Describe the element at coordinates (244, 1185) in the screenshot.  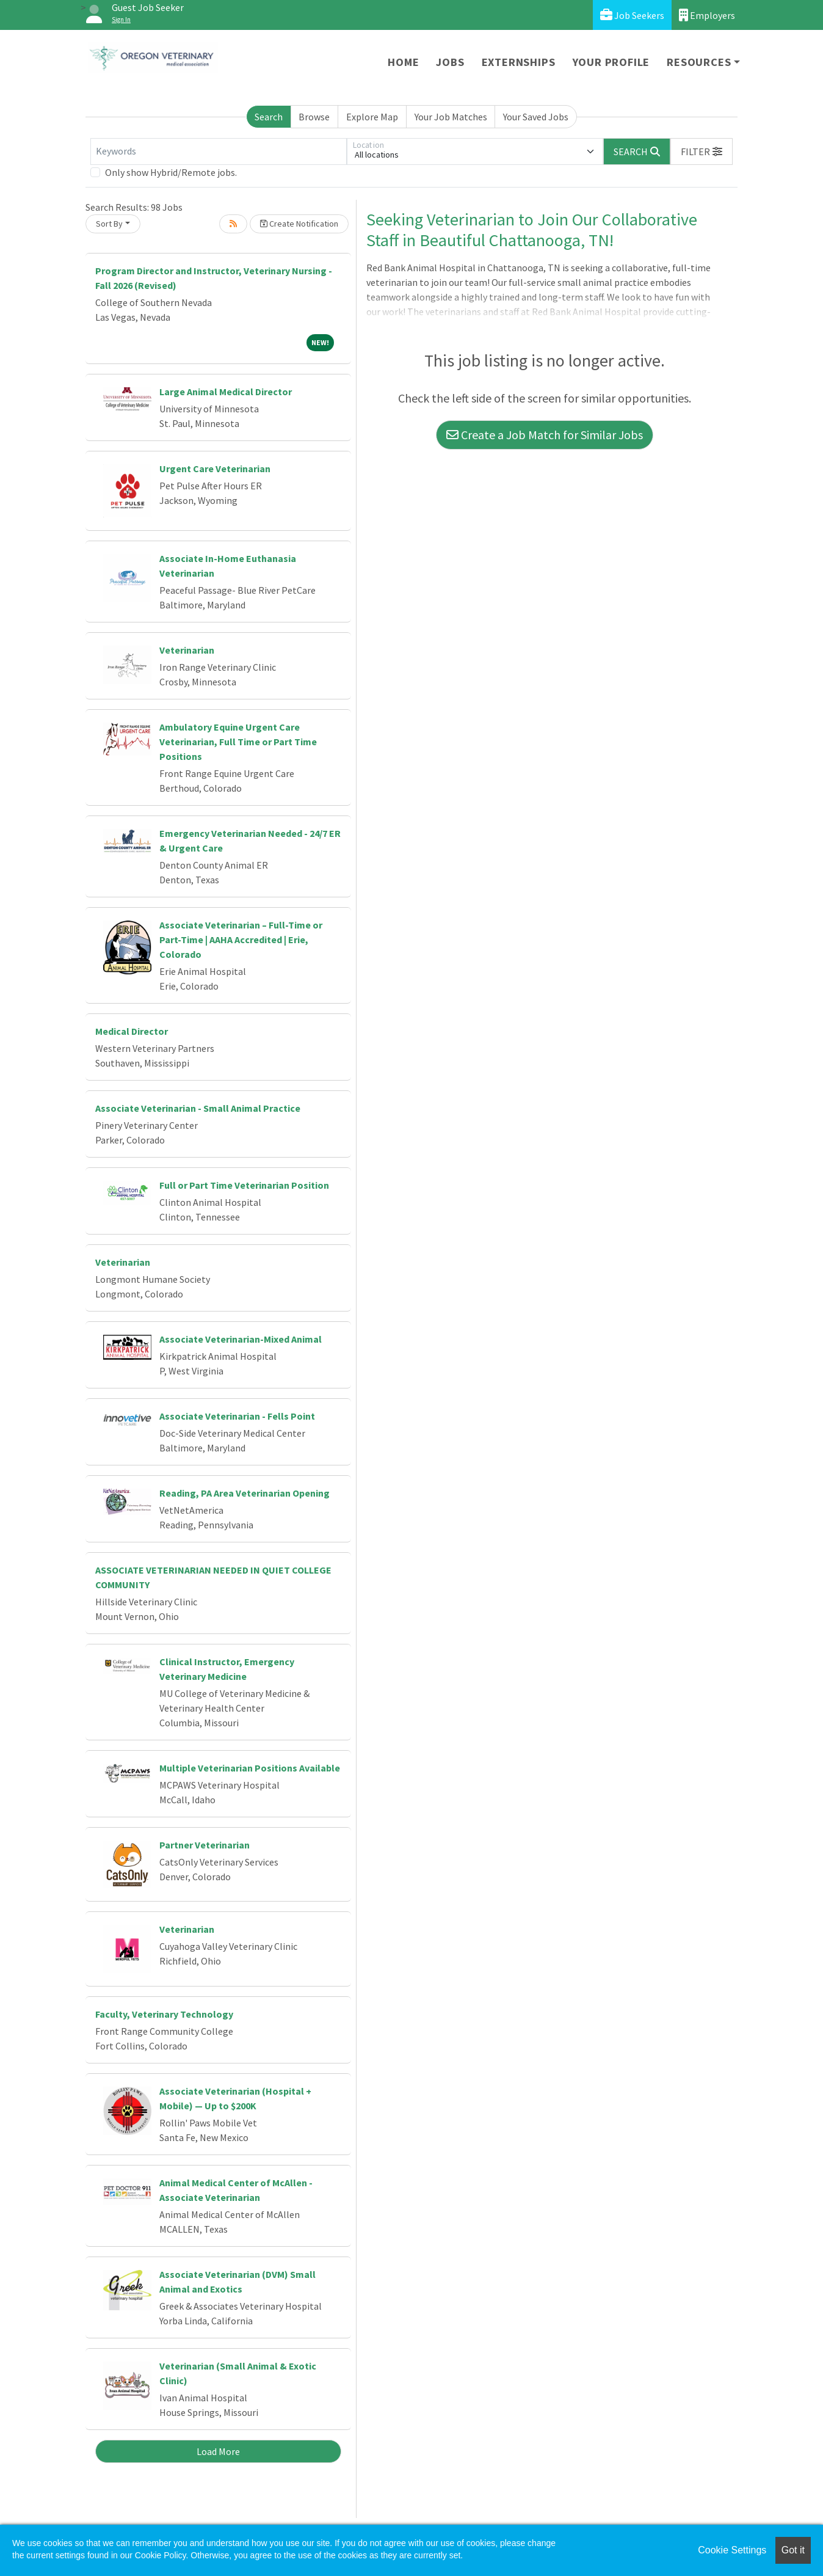
I see `Full or Part Time Veterinarian Position` at that location.